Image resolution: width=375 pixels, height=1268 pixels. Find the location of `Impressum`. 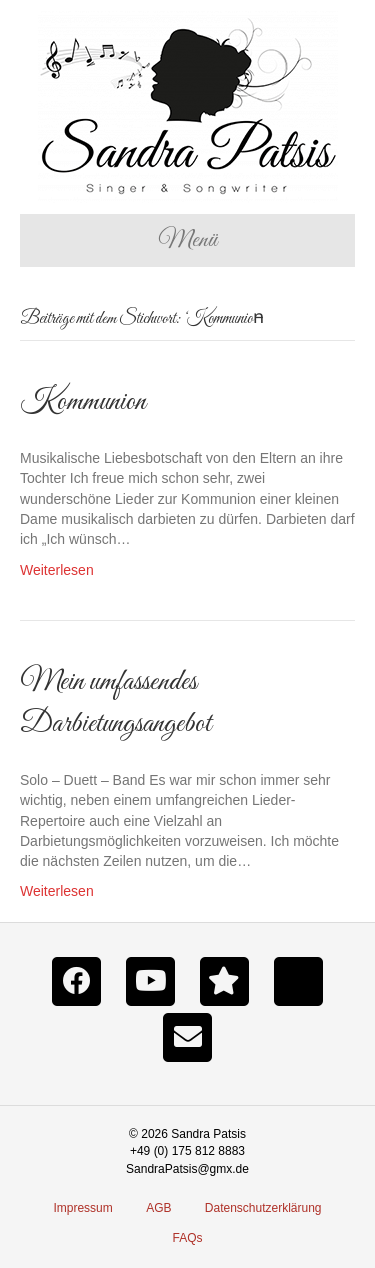

Impressum is located at coordinates (82, 1208).